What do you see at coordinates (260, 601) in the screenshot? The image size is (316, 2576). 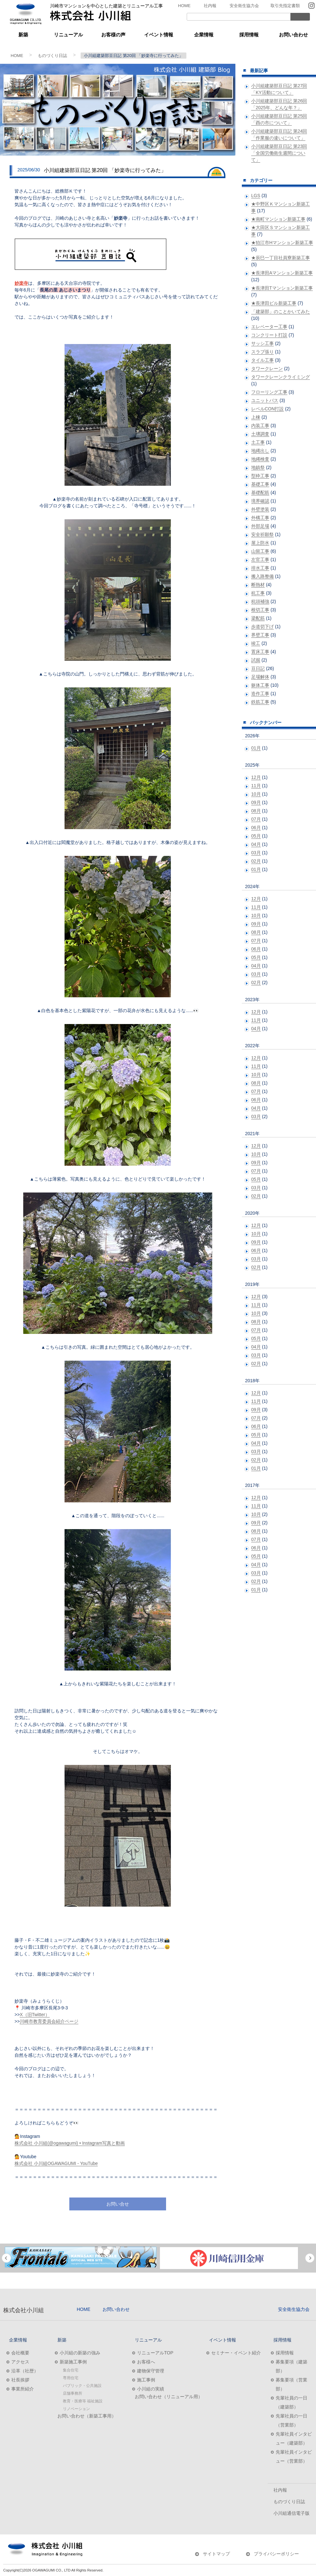 I see `杭頭補強` at bounding box center [260, 601].